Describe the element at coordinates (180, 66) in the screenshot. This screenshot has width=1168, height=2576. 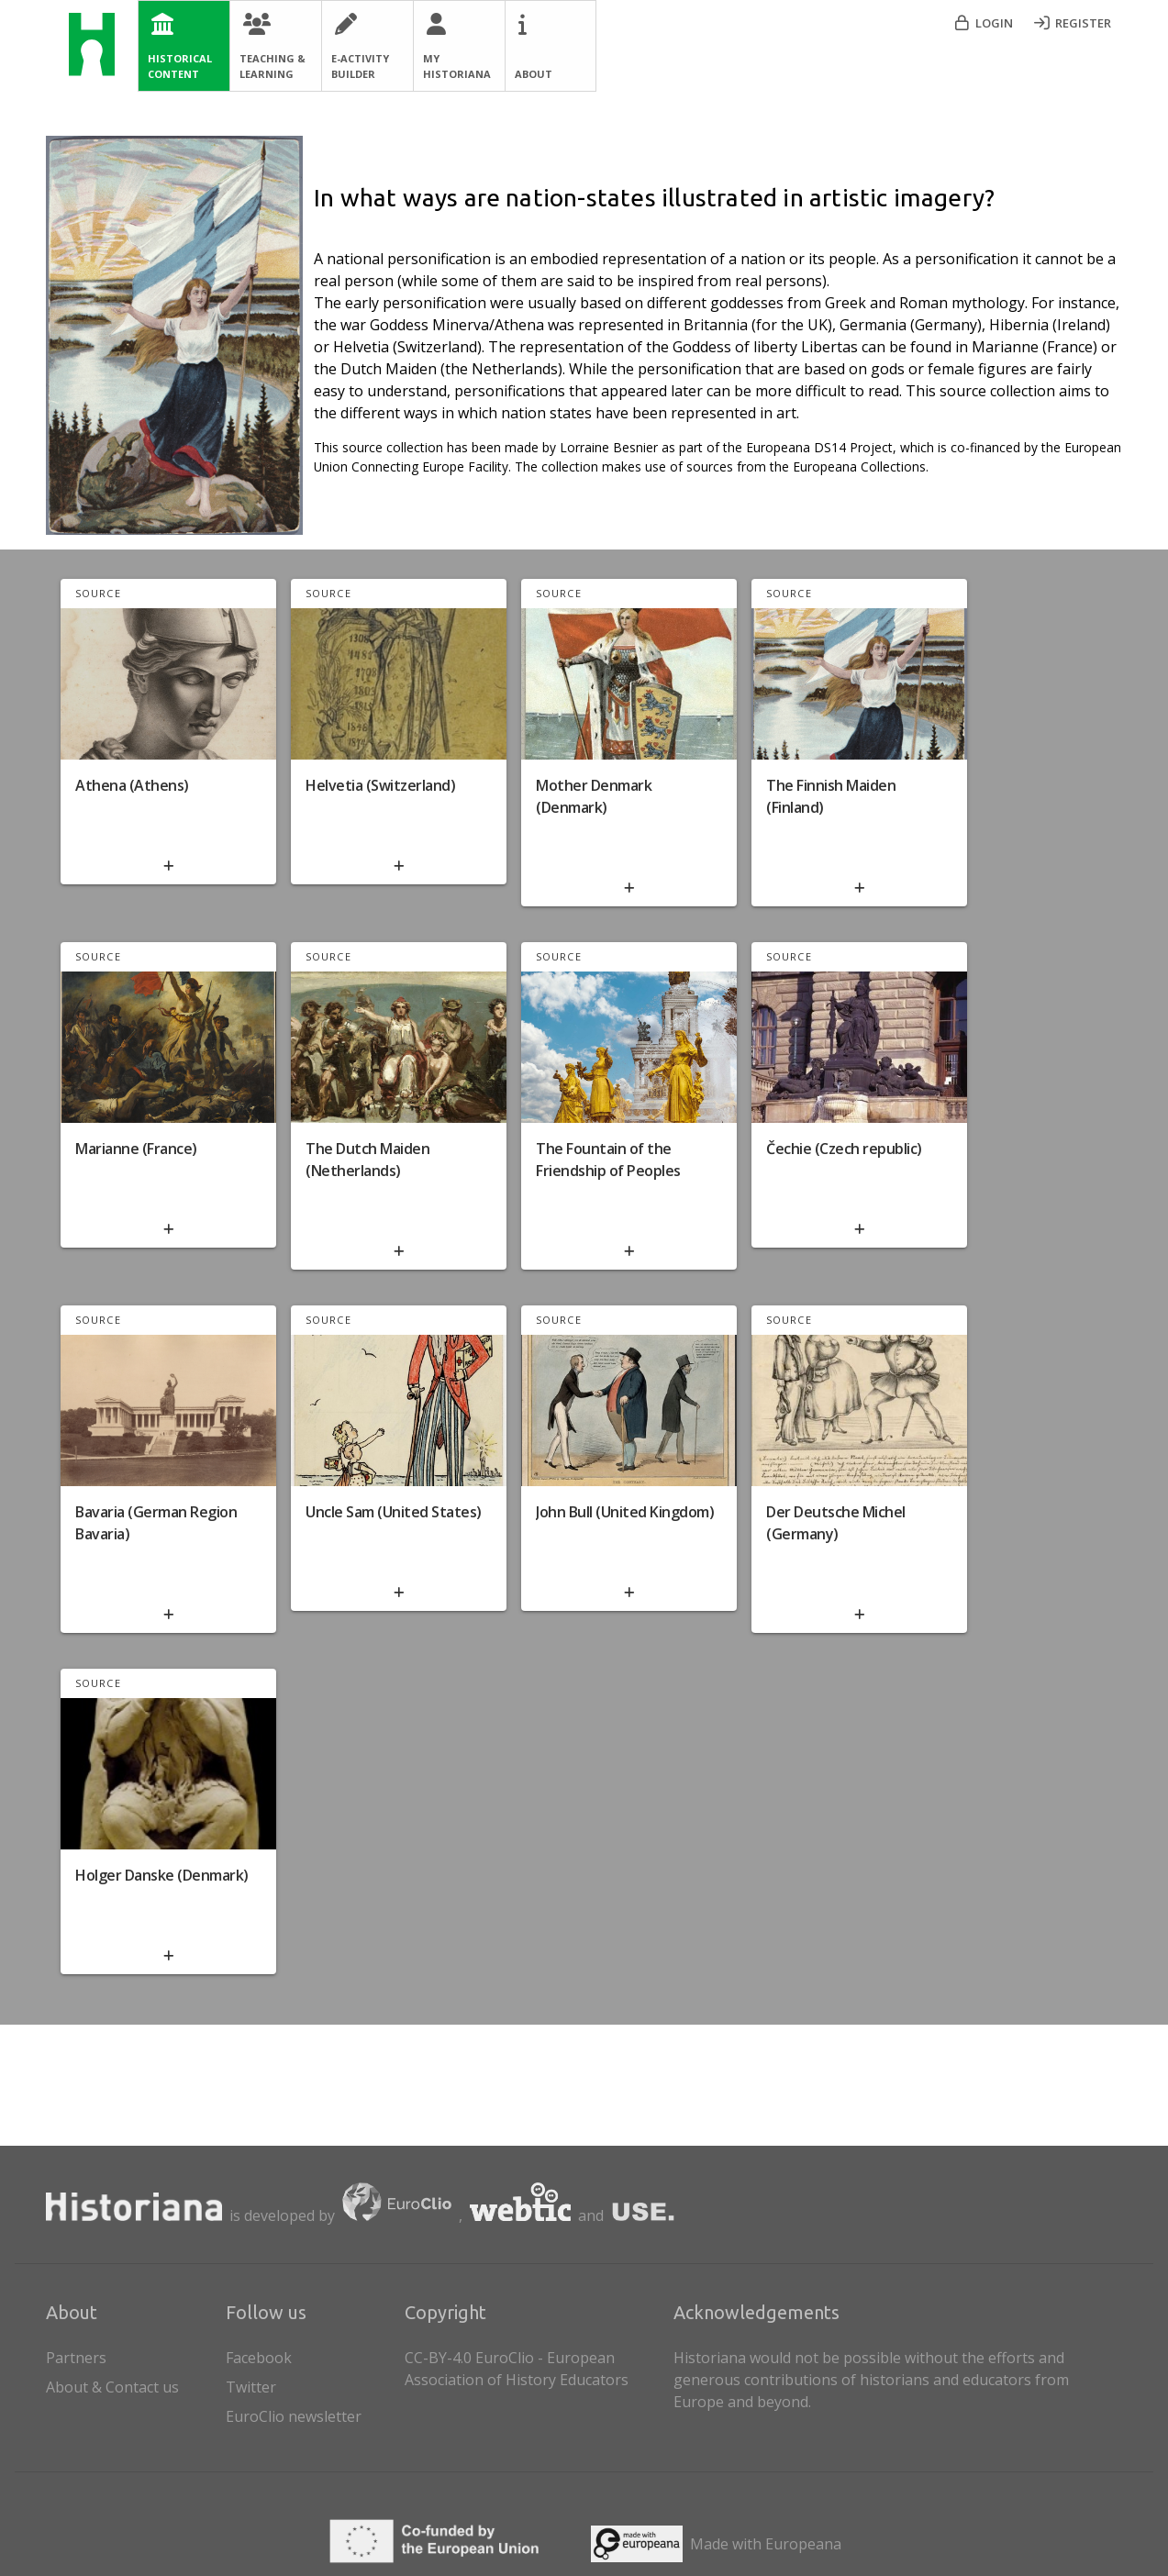
I see `Historical Content` at that location.